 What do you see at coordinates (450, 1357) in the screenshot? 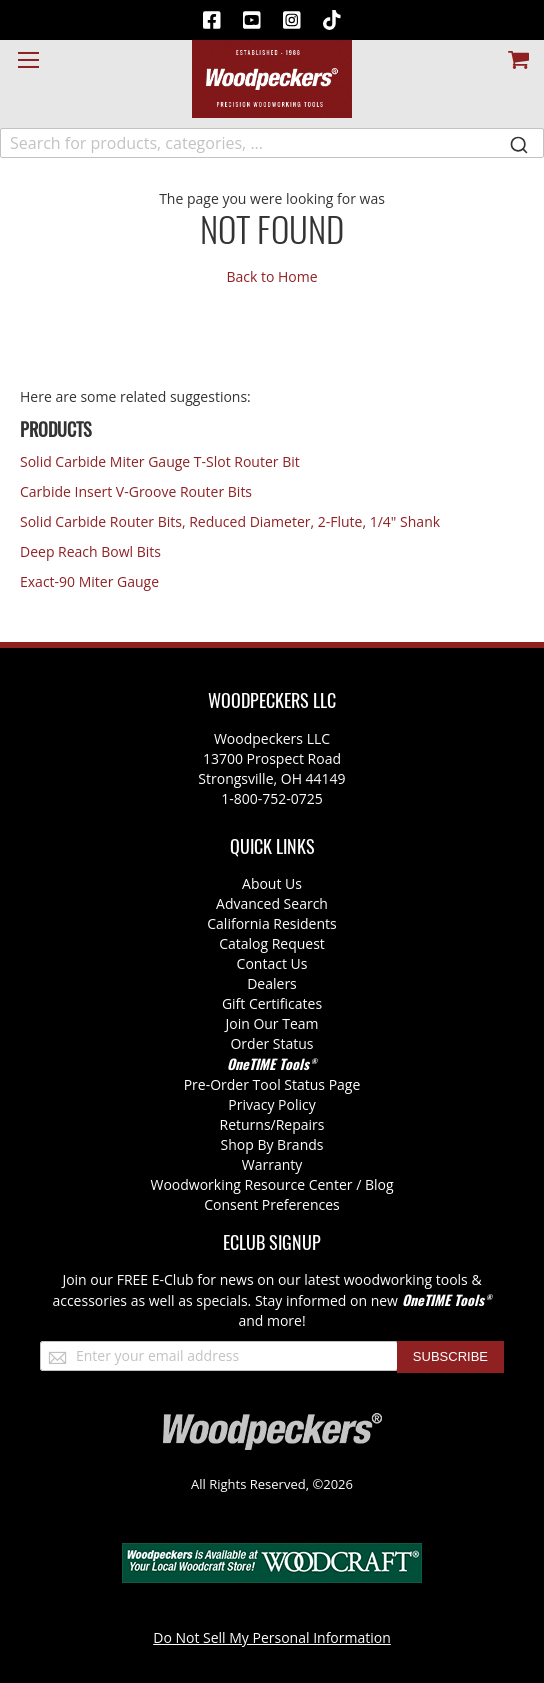
I see `[Subscribe]` at bounding box center [450, 1357].